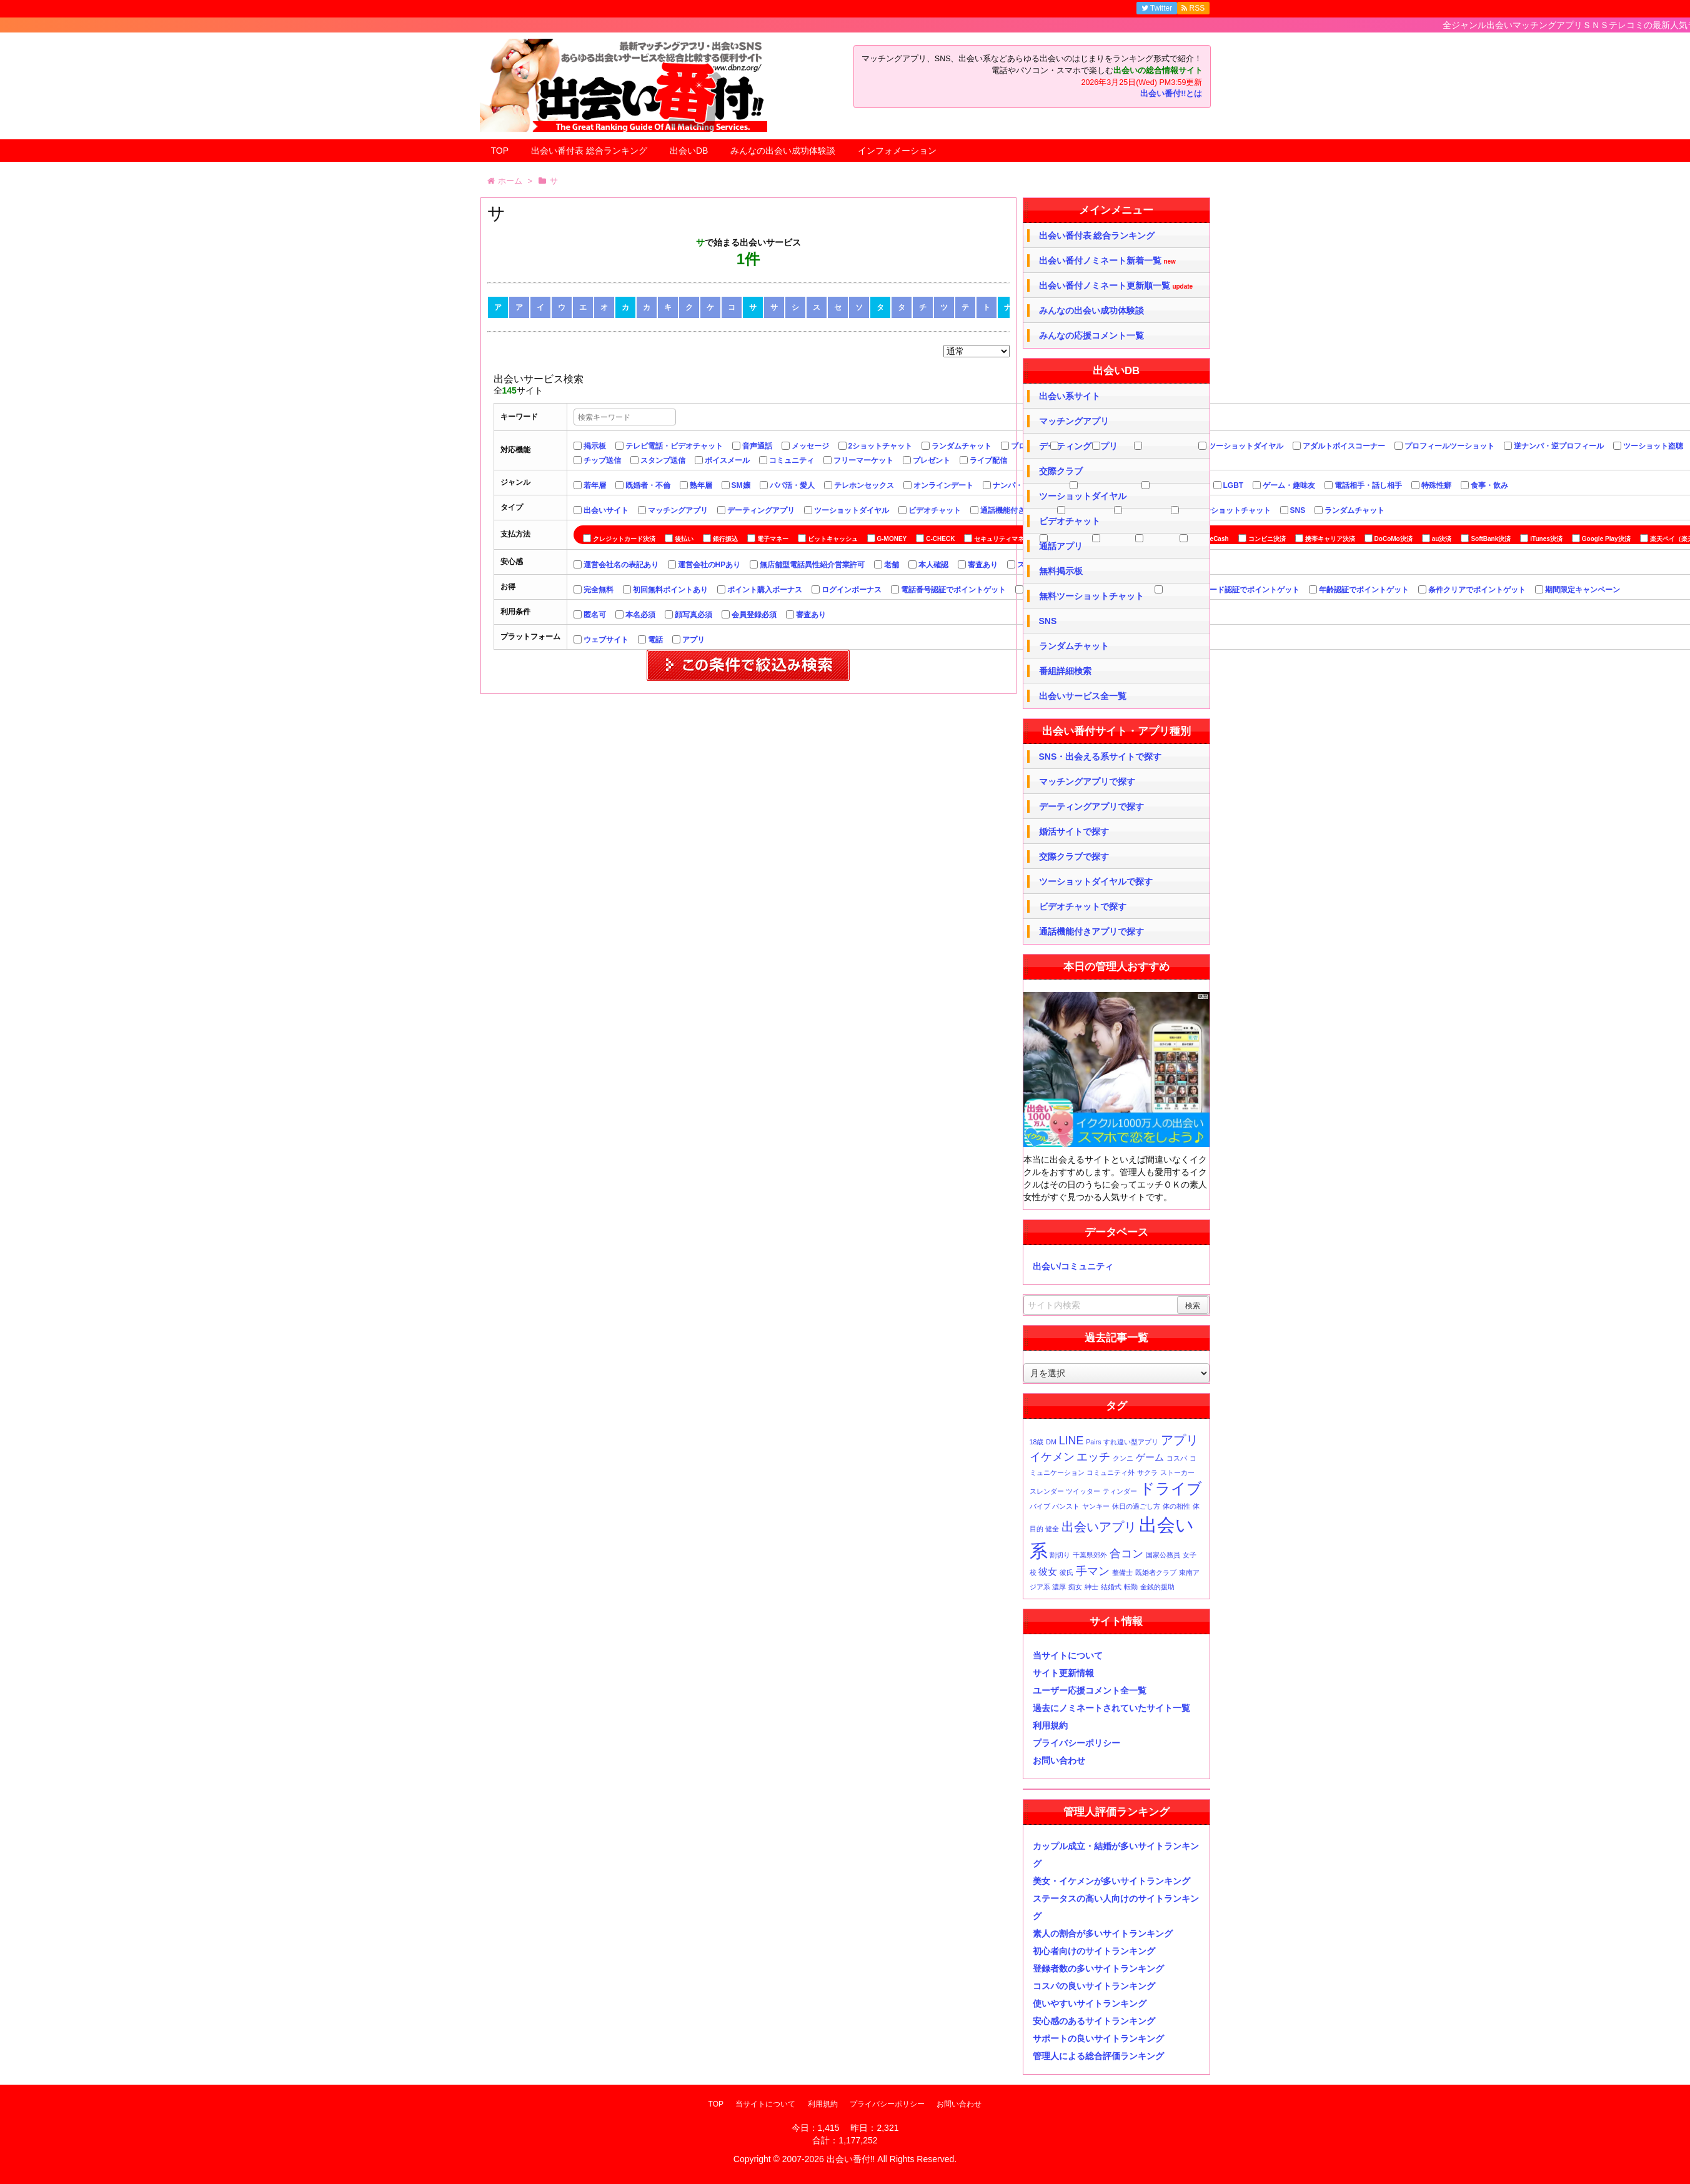 Image resolution: width=1690 pixels, height=2184 pixels. Describe the element at coordinates (1155, 1572) in the screenshot. I see `既婚者クラブ [既婚者クラブ (1個の項目)]` at that location.